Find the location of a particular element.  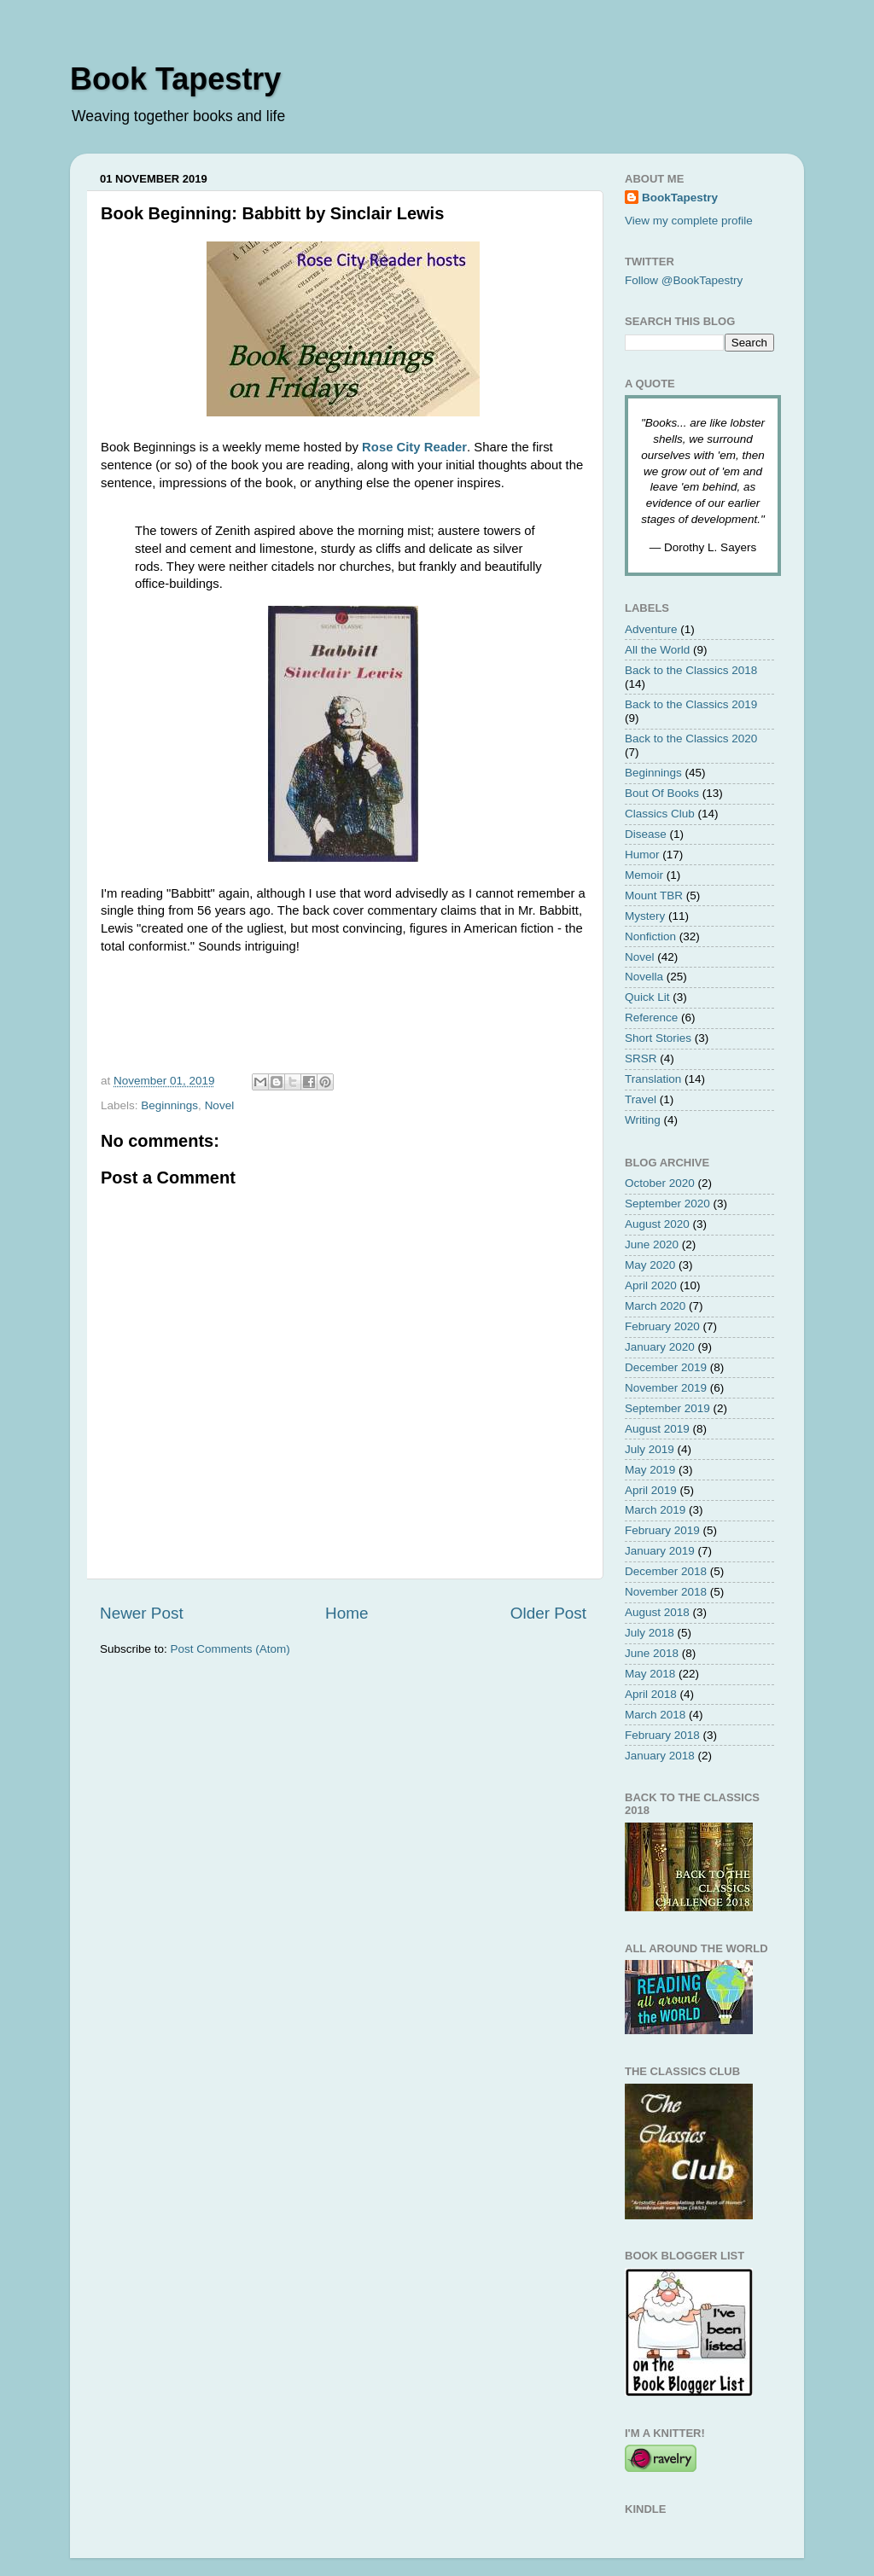

Disease is located at coordinates (646, 834).